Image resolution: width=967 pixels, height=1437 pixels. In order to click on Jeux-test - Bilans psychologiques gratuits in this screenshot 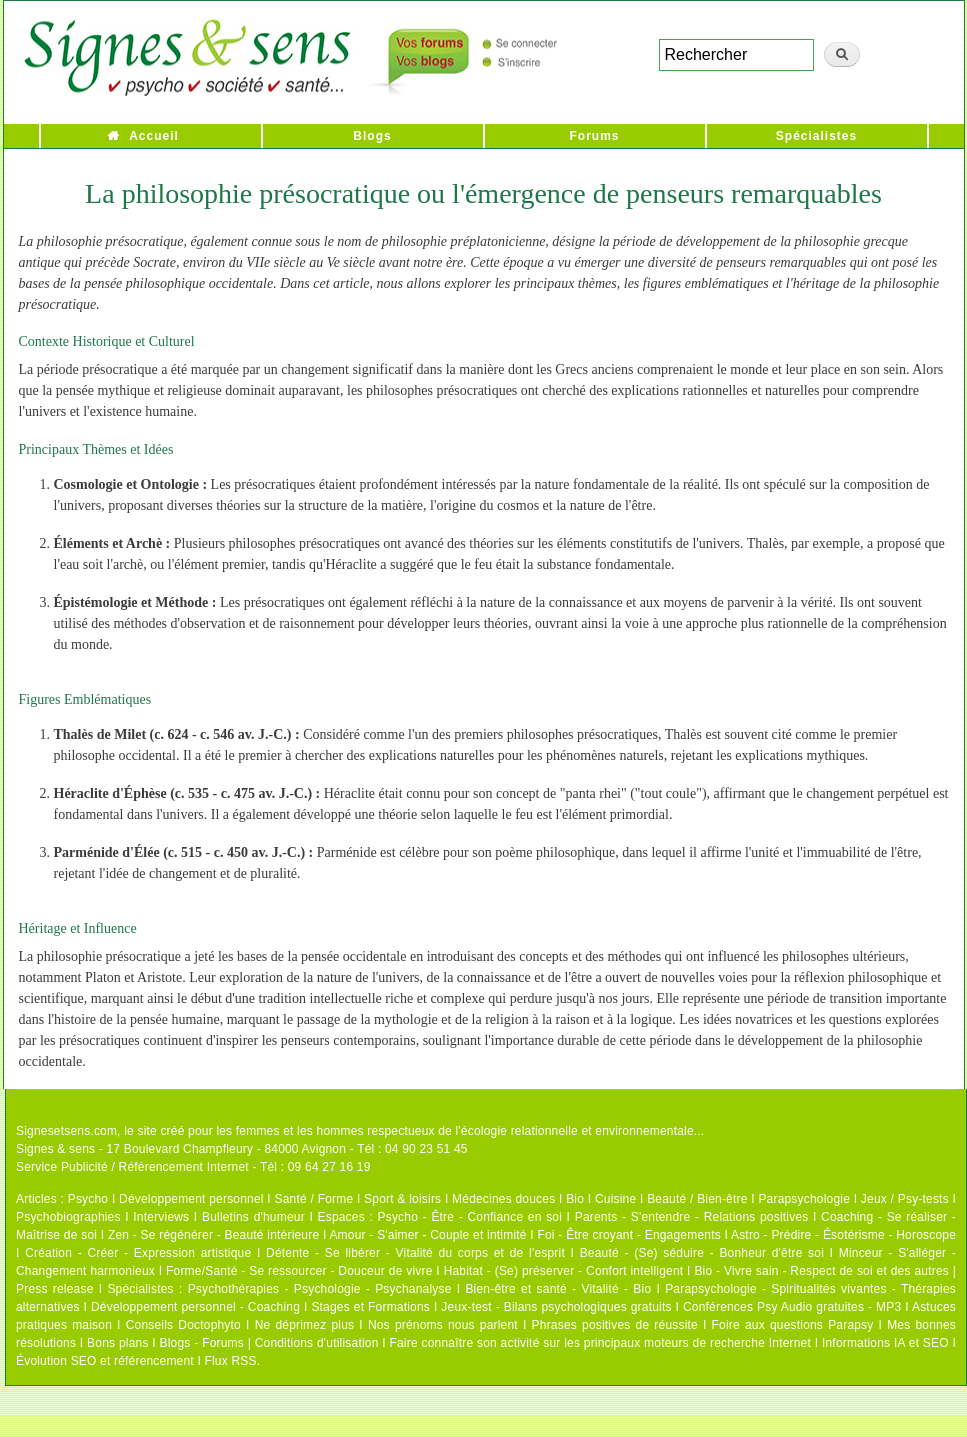, I will do `click(556, 1307)`.